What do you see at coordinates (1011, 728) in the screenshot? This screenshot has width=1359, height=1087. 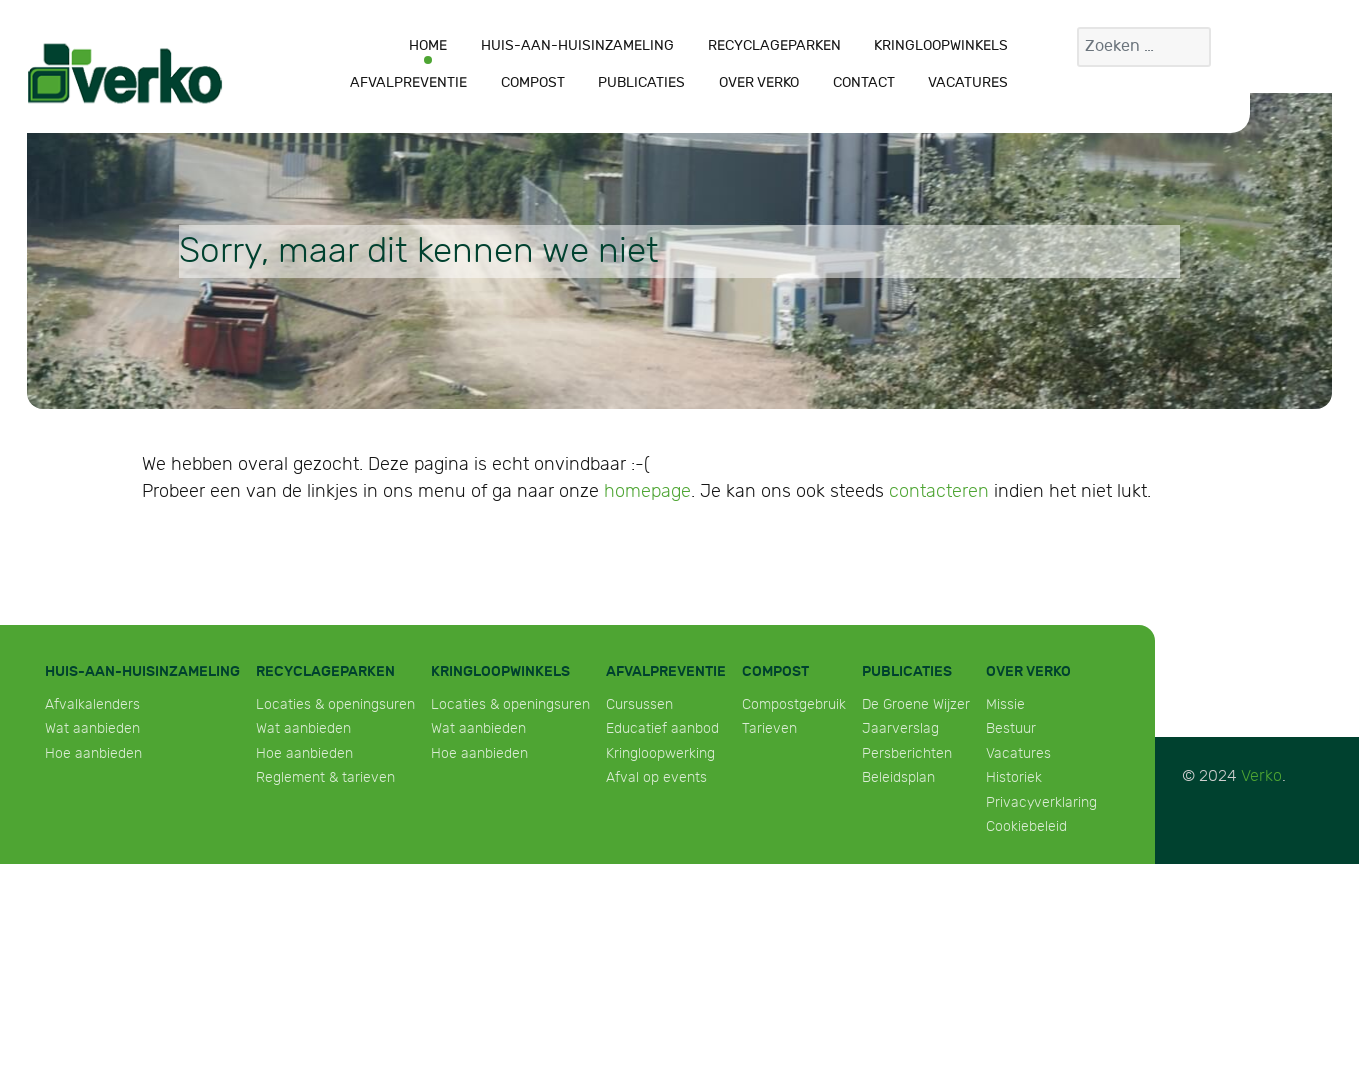 I see `Bestuur` at bounding box center [1011, 728].